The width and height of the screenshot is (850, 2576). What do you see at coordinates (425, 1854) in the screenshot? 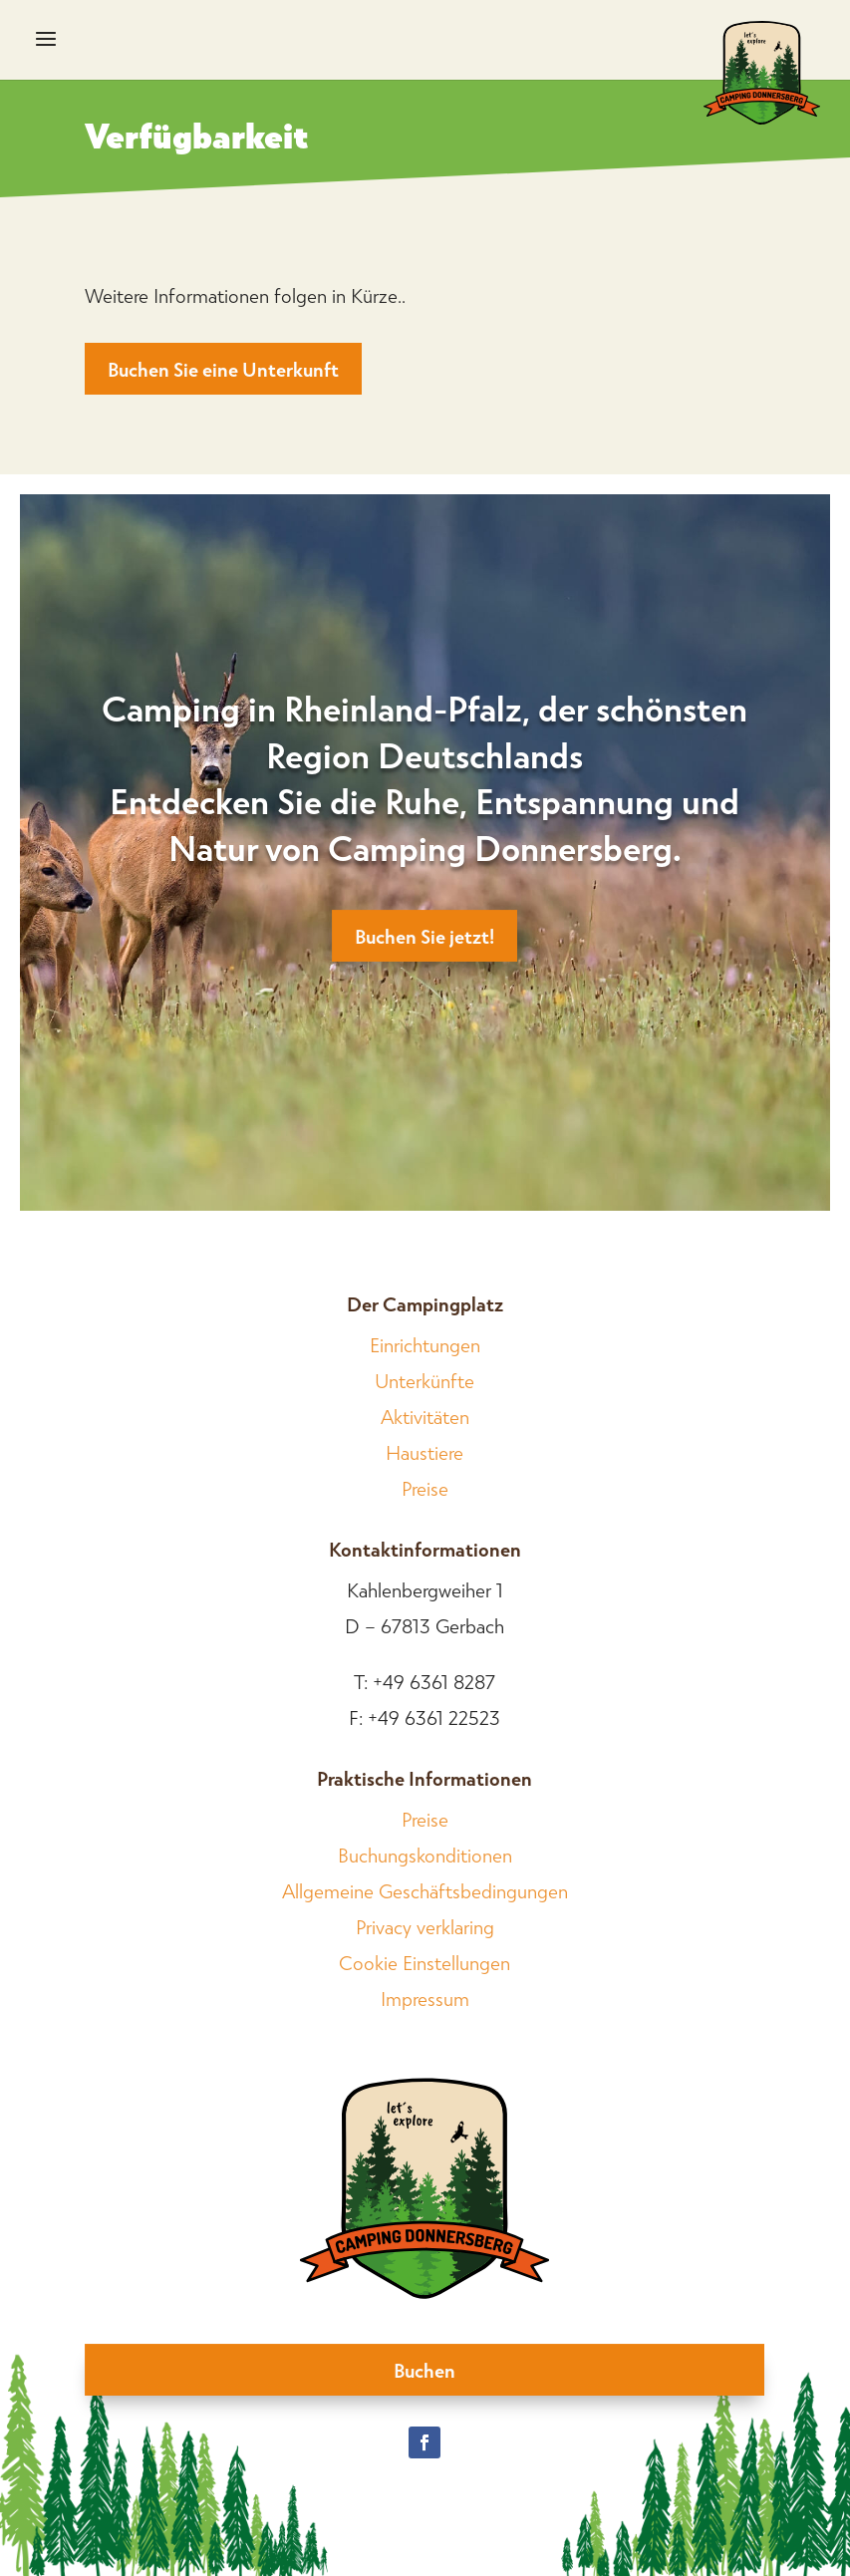
I see `Buchungskonditionen` at bounding box center [425, 1854].